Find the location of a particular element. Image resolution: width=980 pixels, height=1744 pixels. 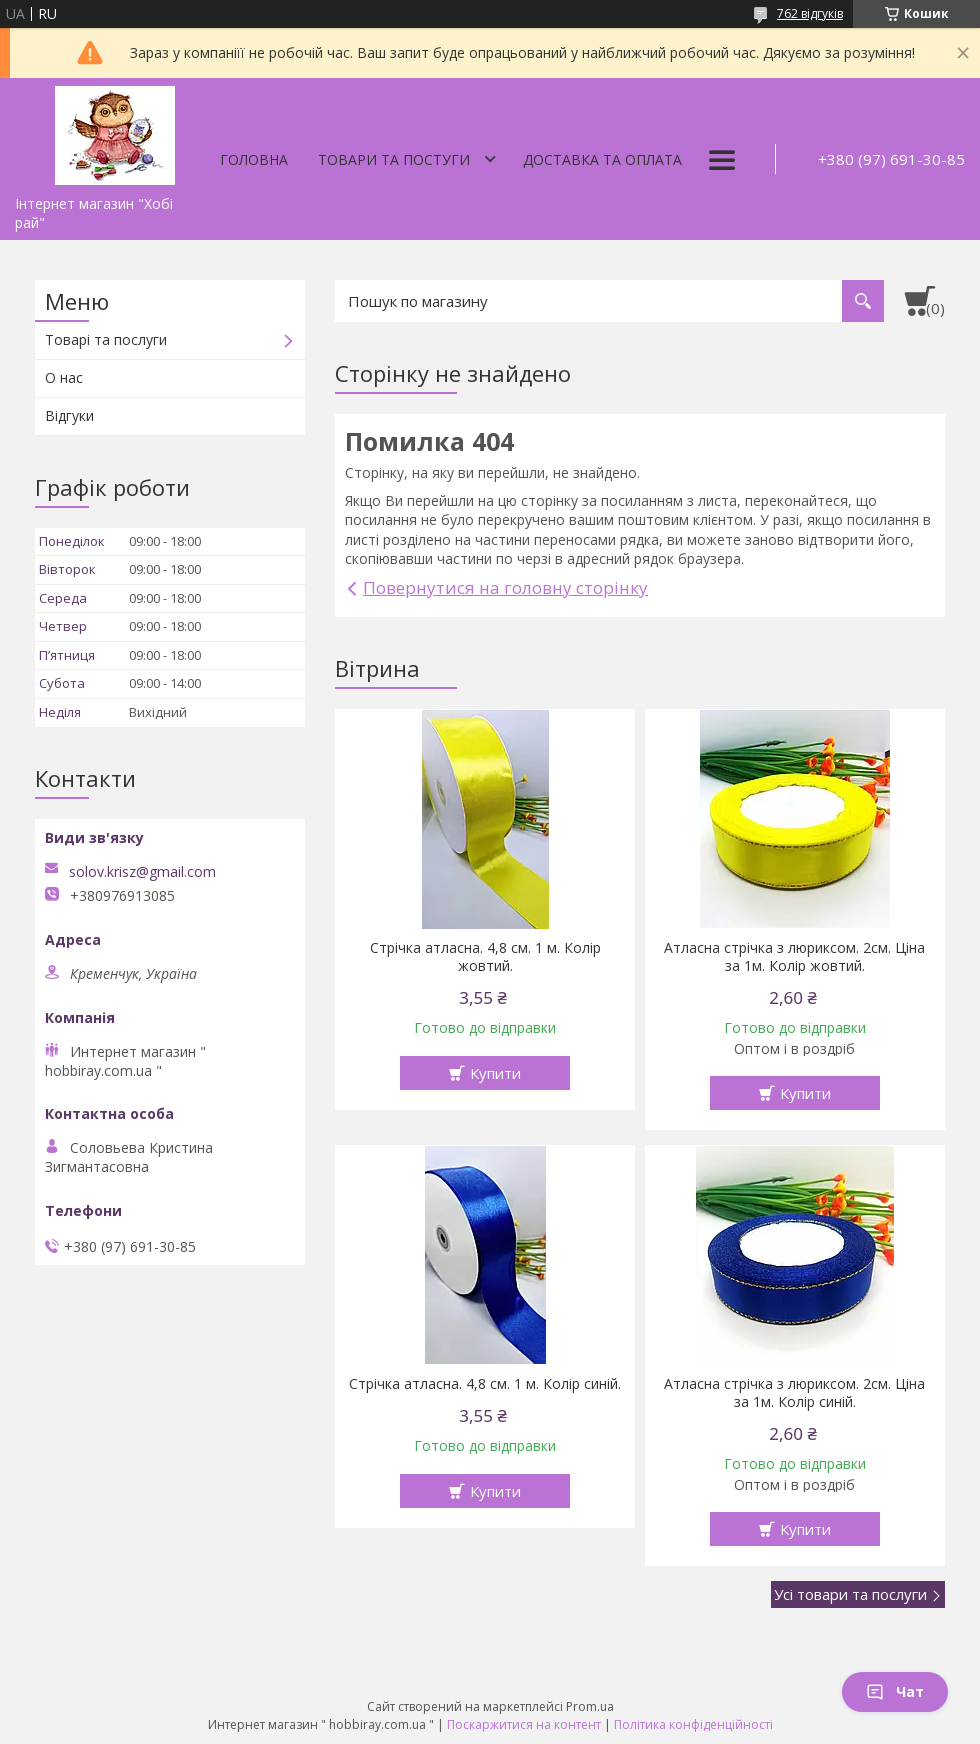

Товарі та послуги is located at coordinates (106, 339).